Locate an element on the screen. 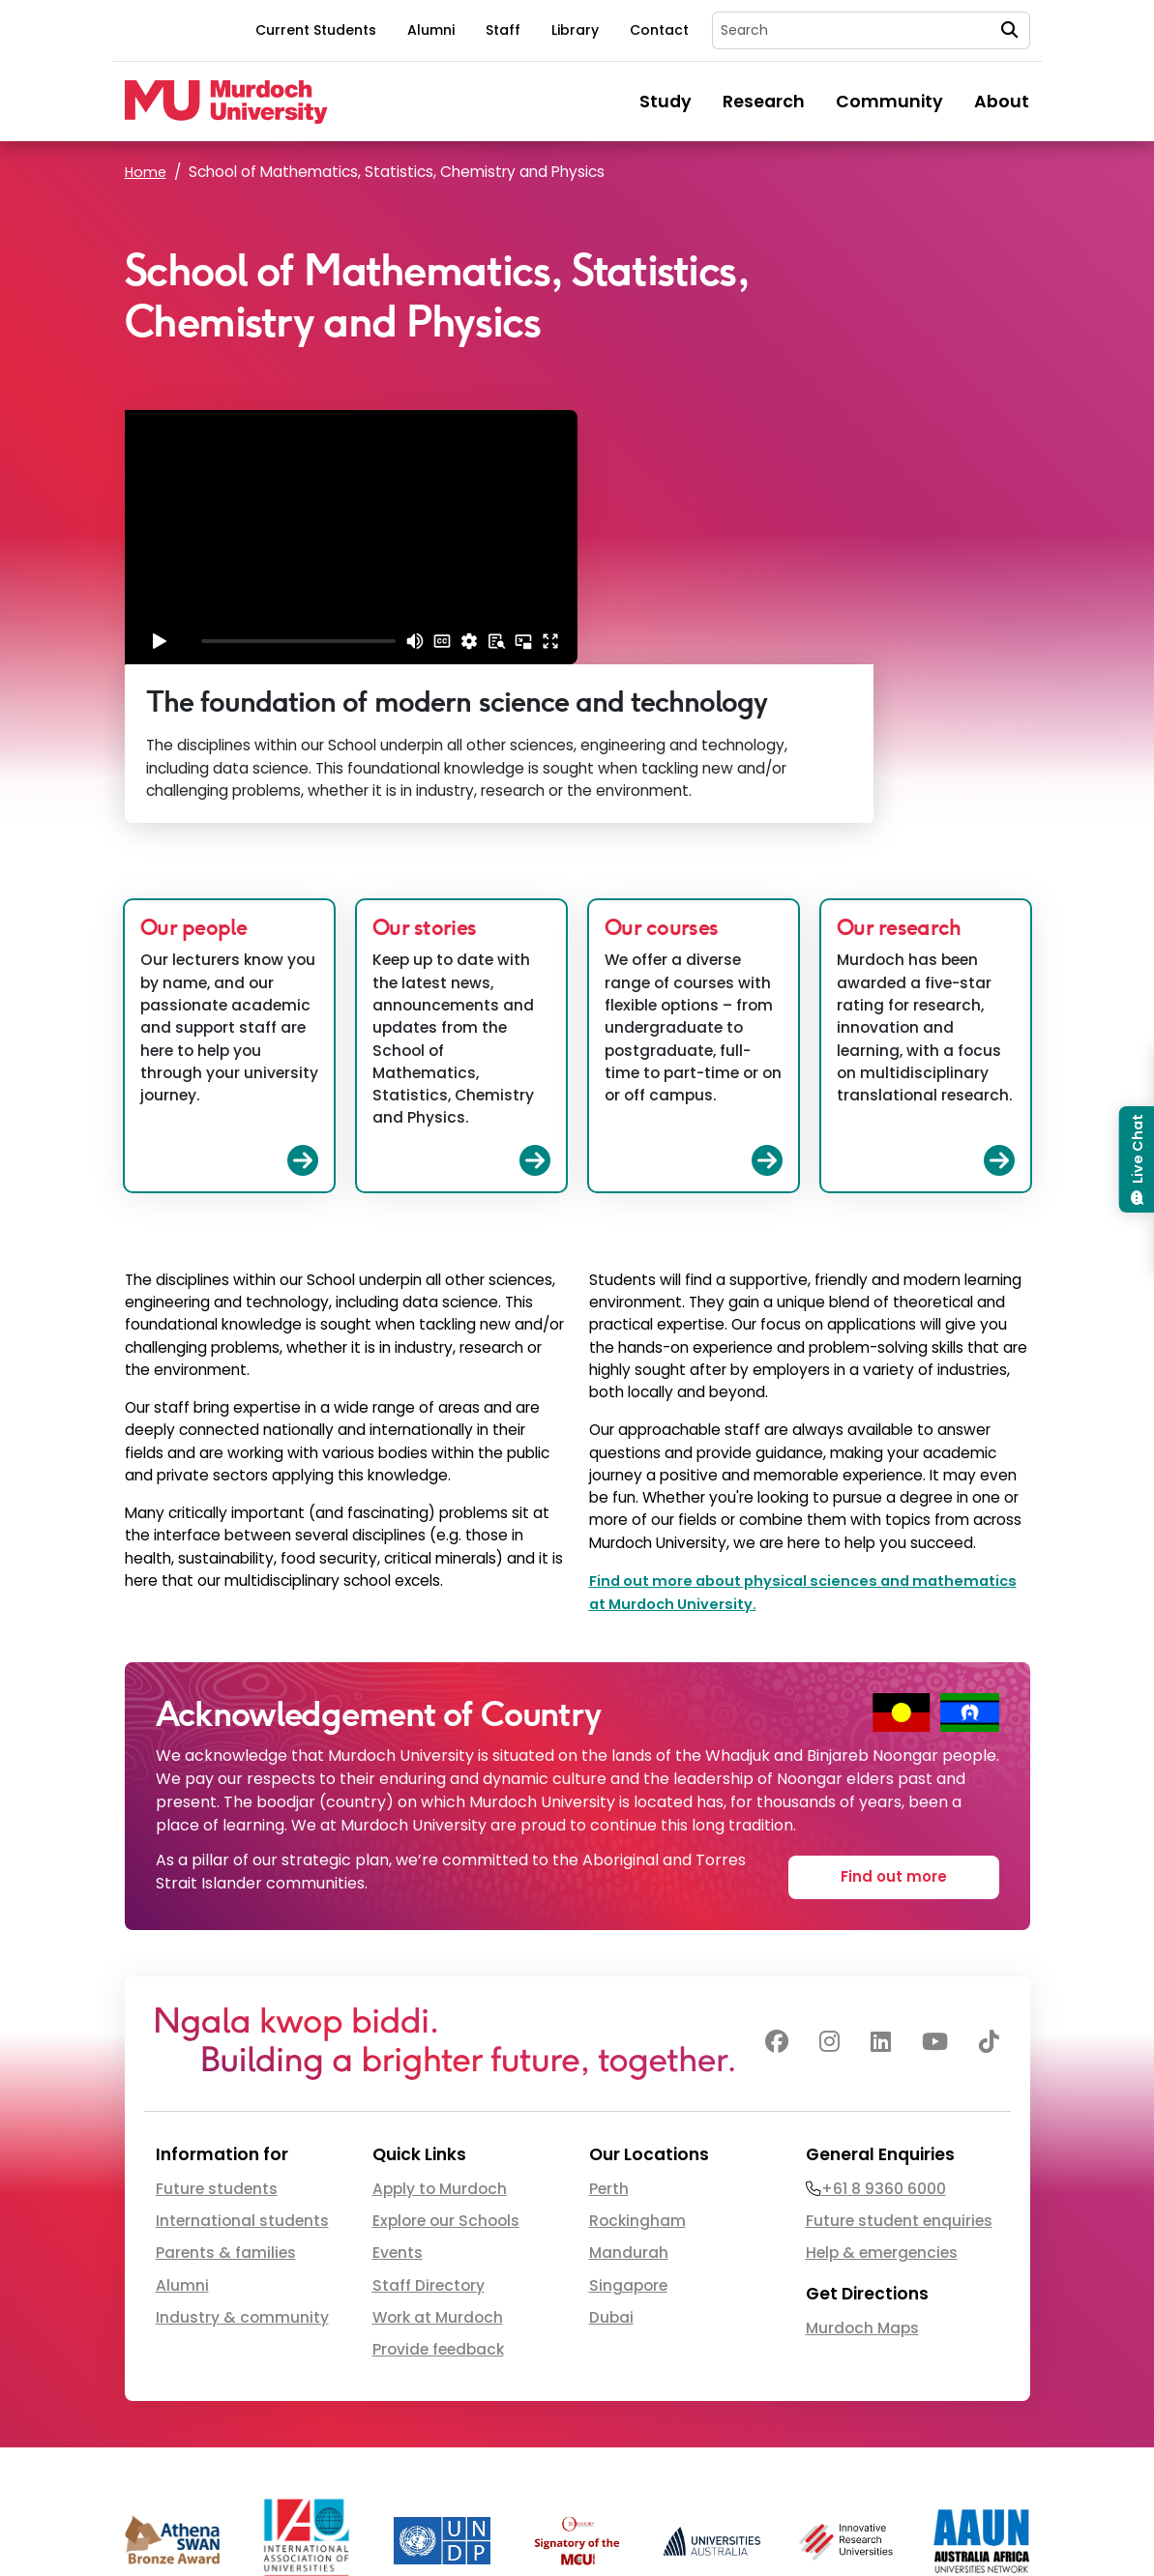 The image size is (1154, 2576). Rockingham is located at coordinates (637, 2061).